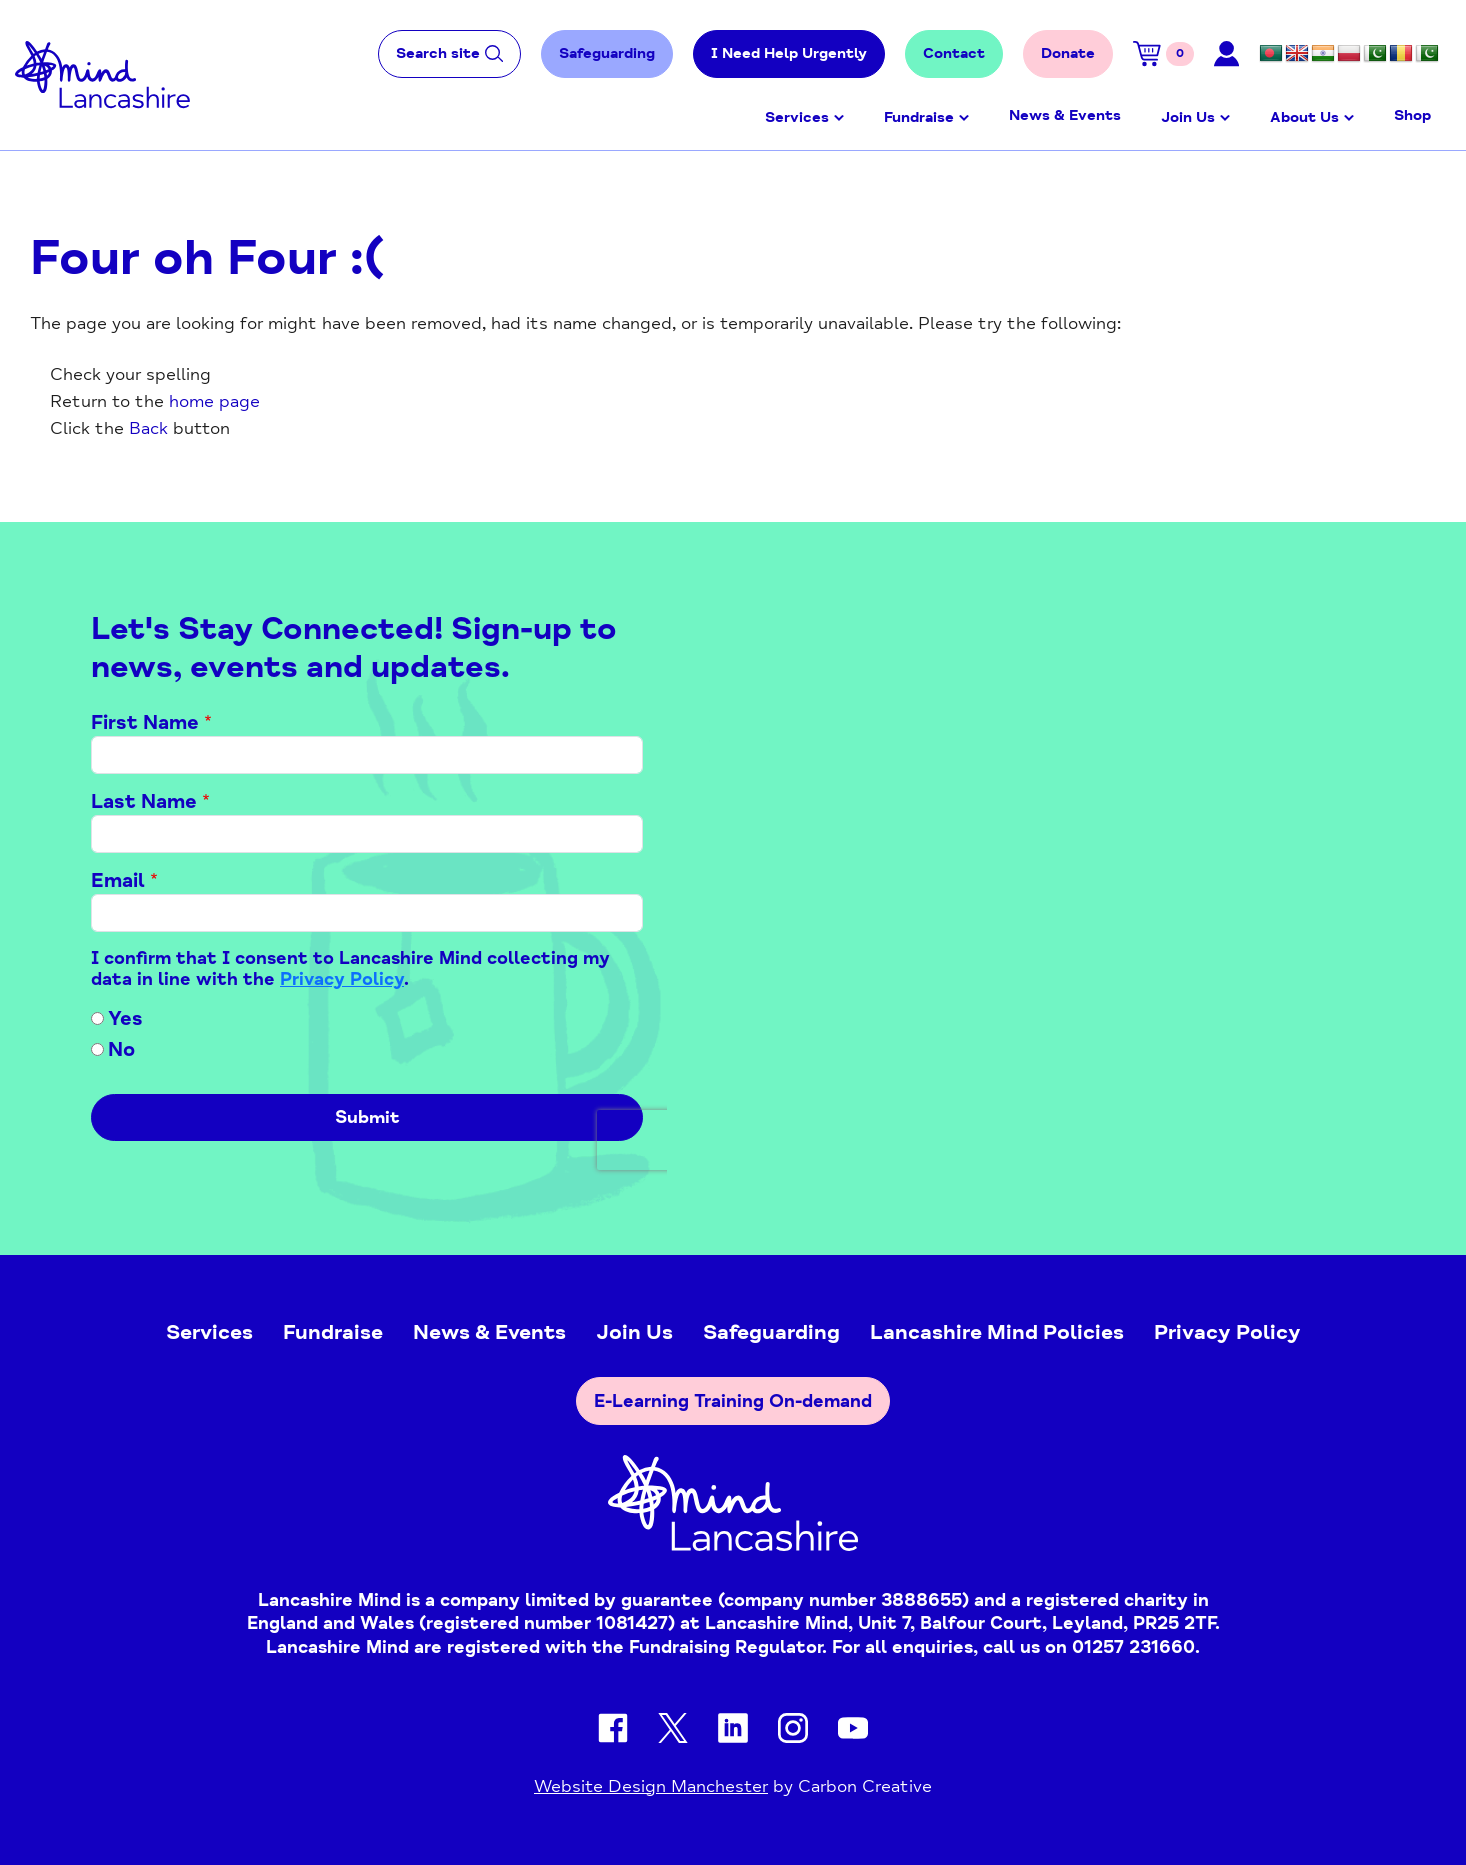 The image size is (1466, 1865). I want to click on Shop, so click(1412, 115).